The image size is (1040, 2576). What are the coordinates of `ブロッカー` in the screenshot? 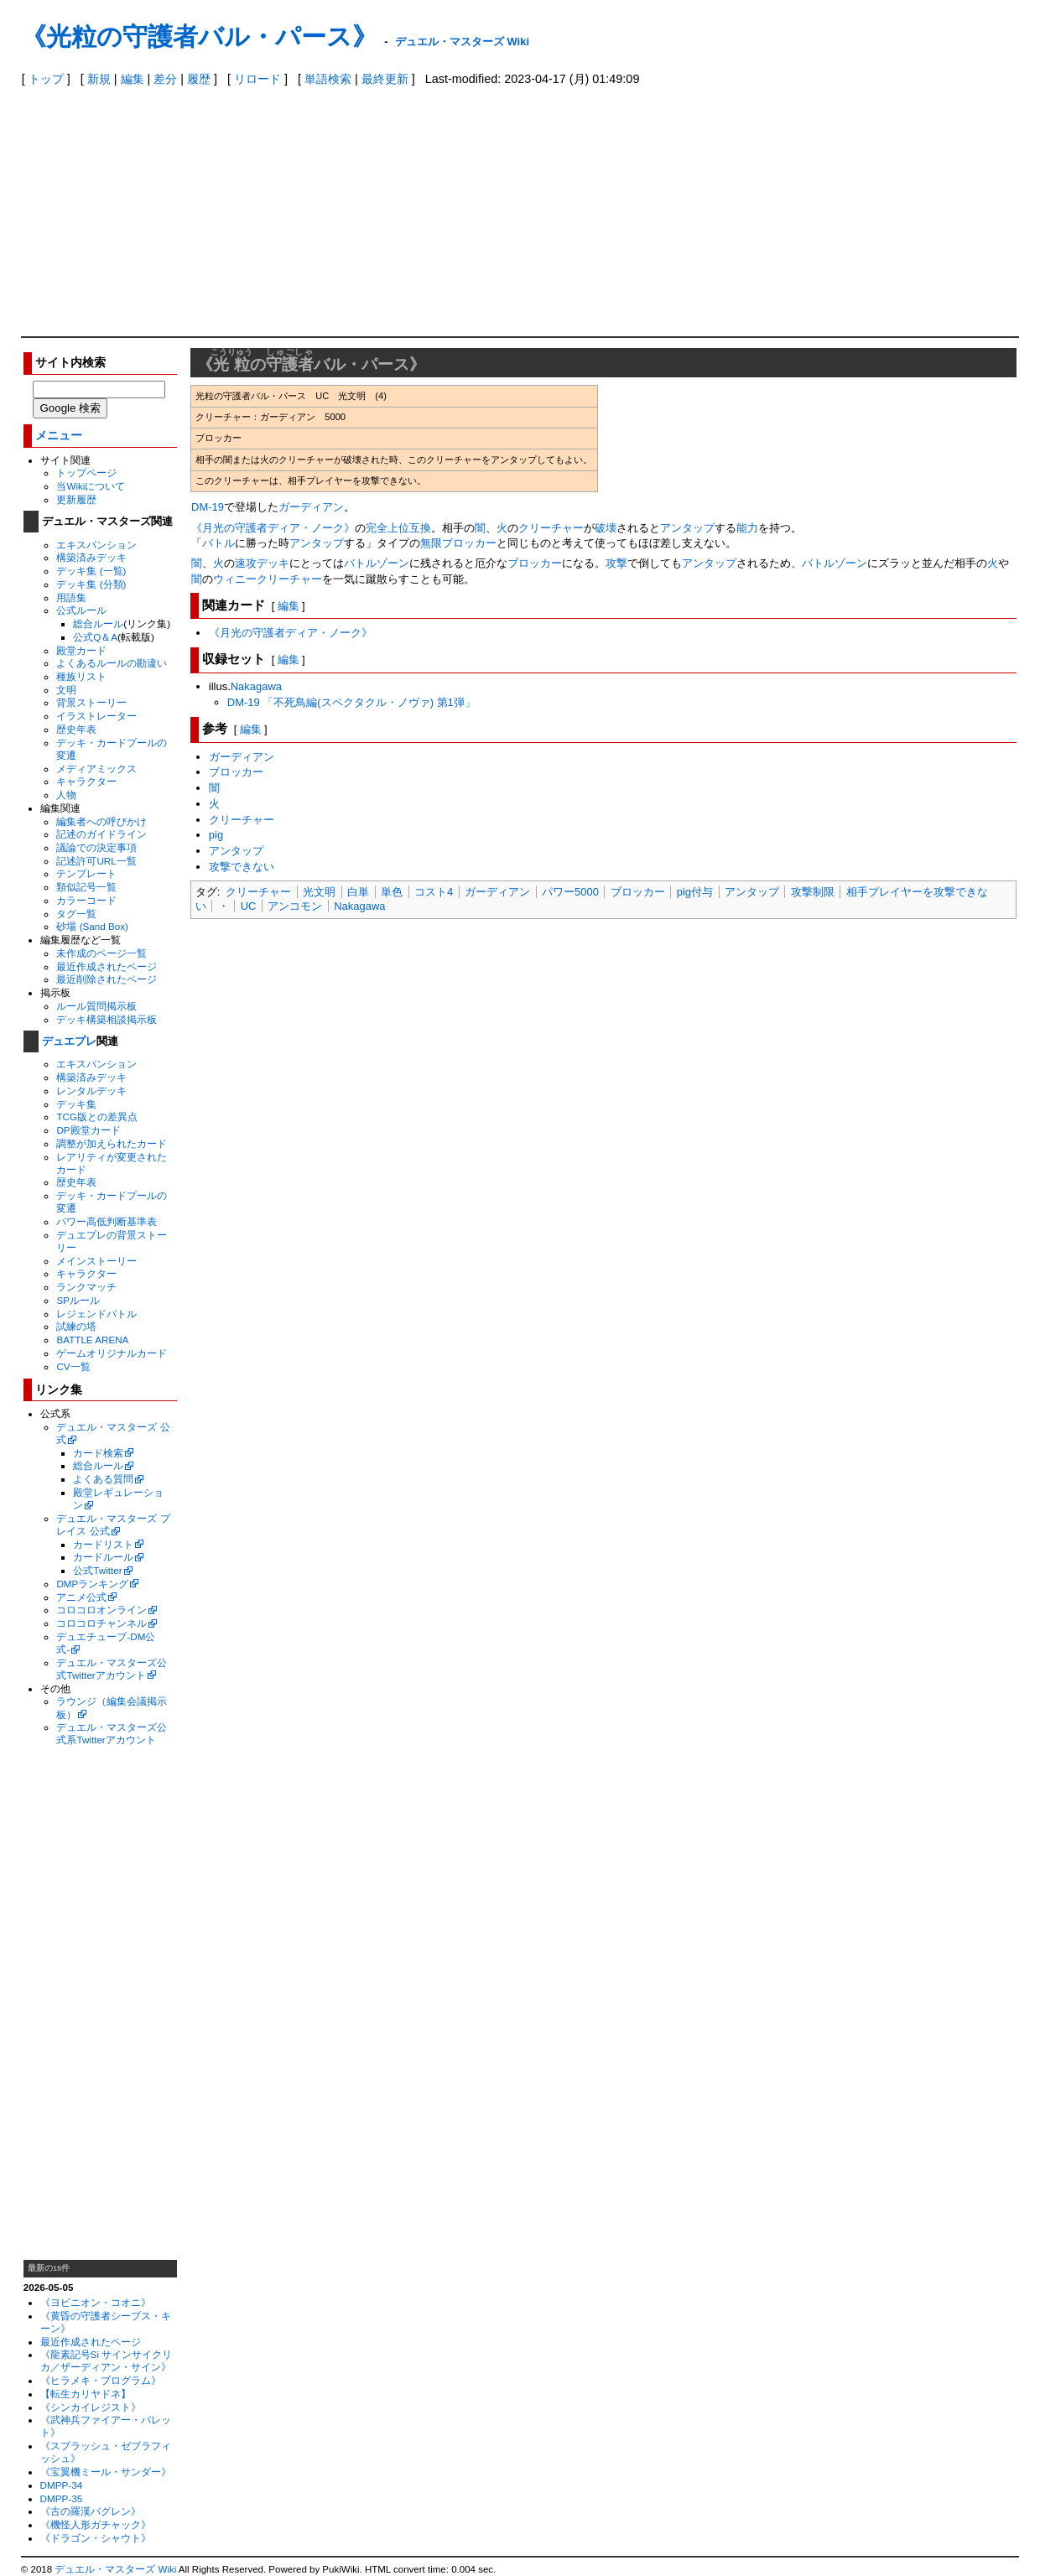 It's located at (534, 563).